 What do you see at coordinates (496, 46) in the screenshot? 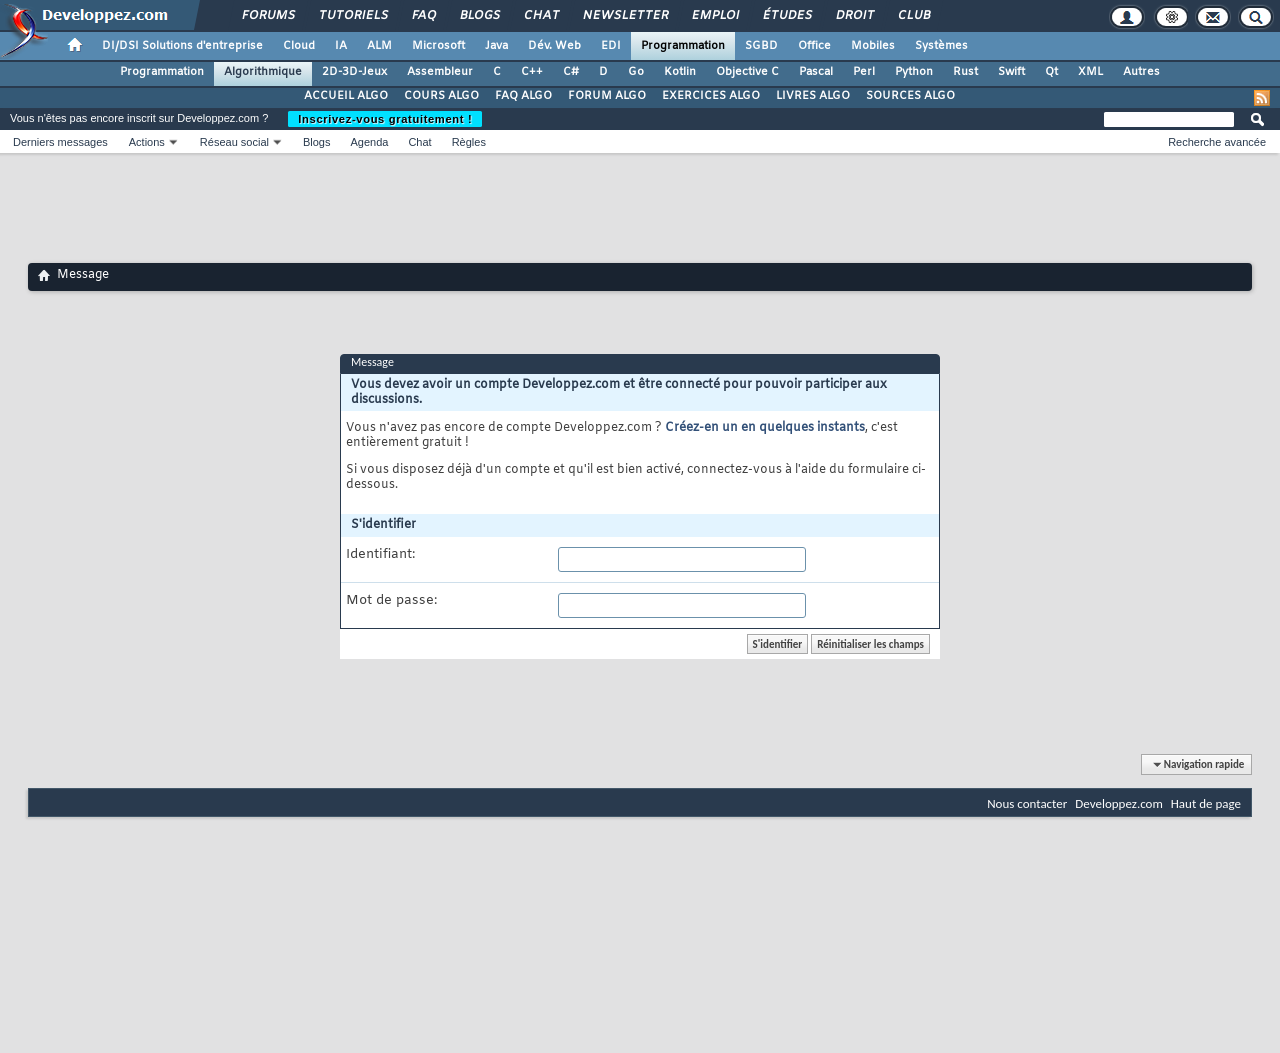
I see `Java` at bounding box center [496, 46].